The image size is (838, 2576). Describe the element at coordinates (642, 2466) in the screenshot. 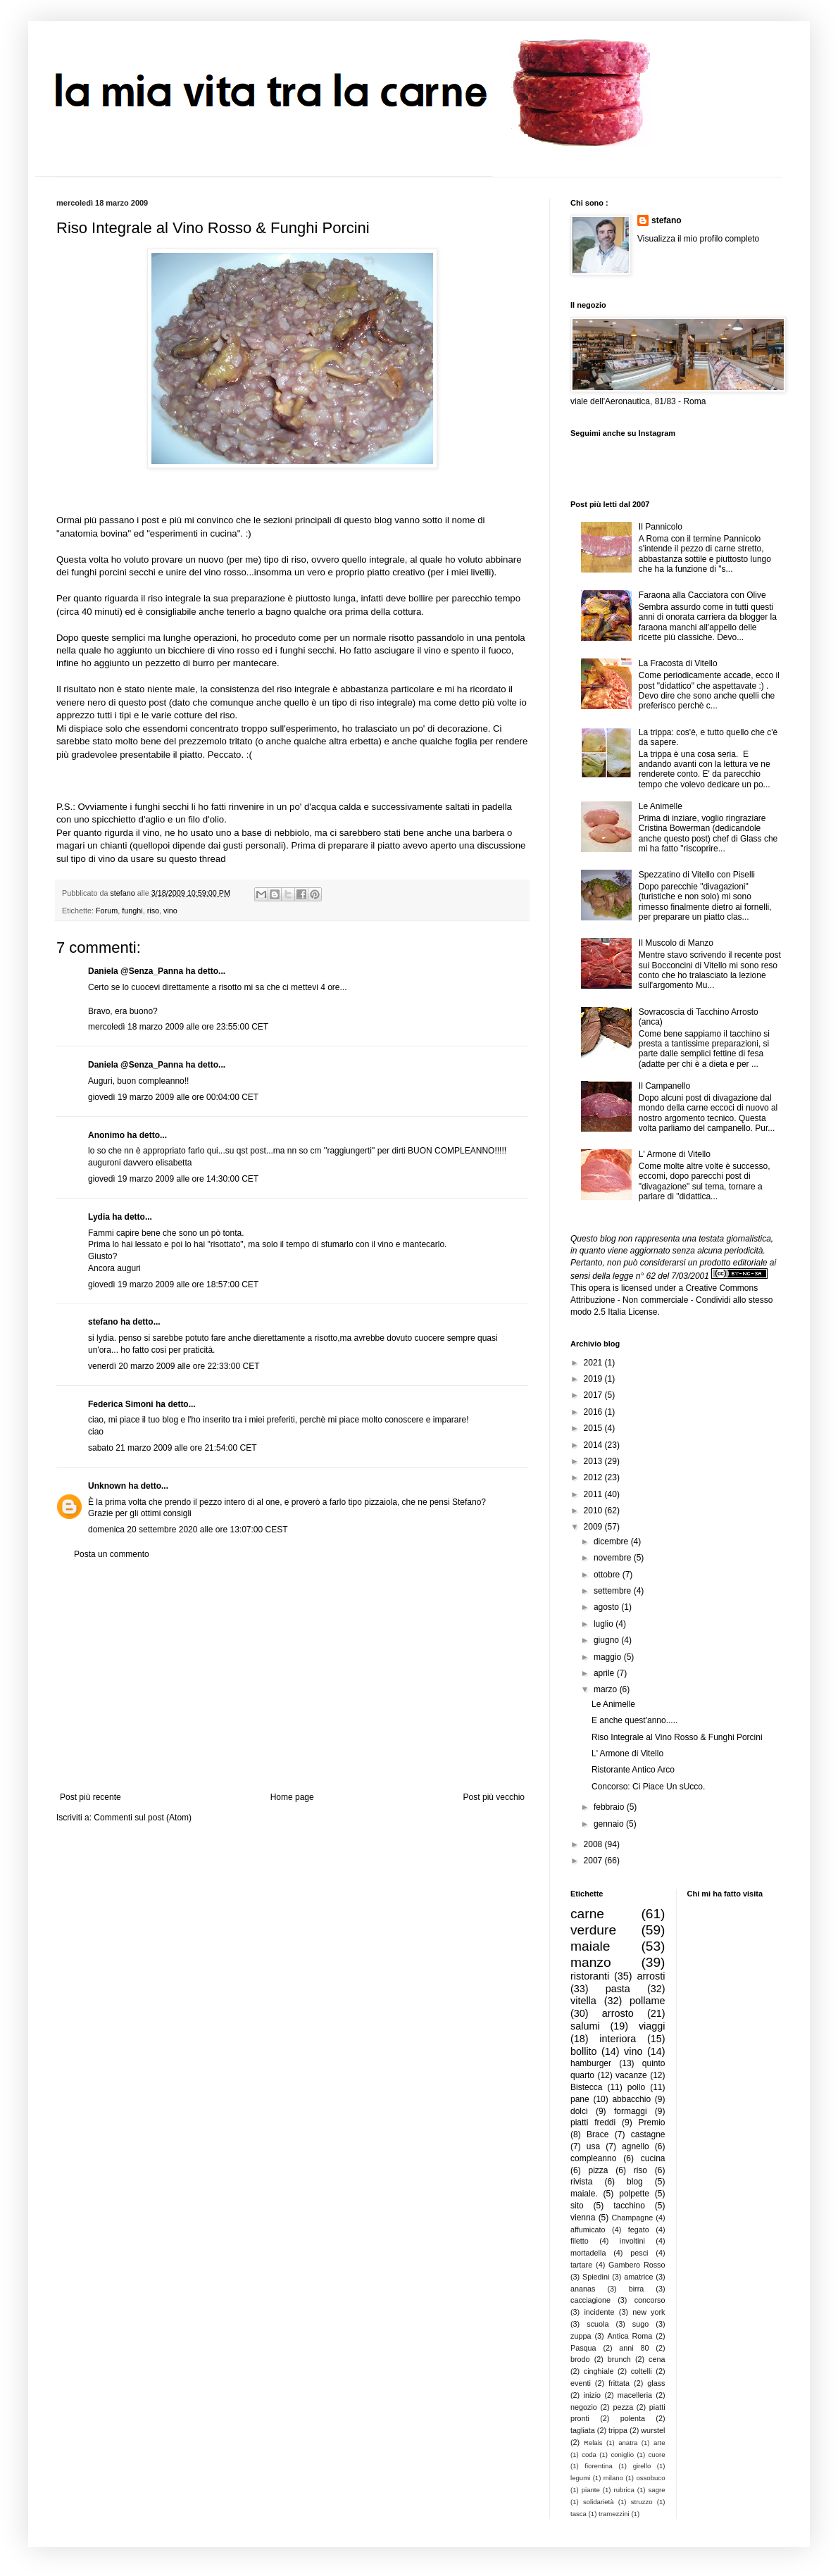

I see `girello` at that location.